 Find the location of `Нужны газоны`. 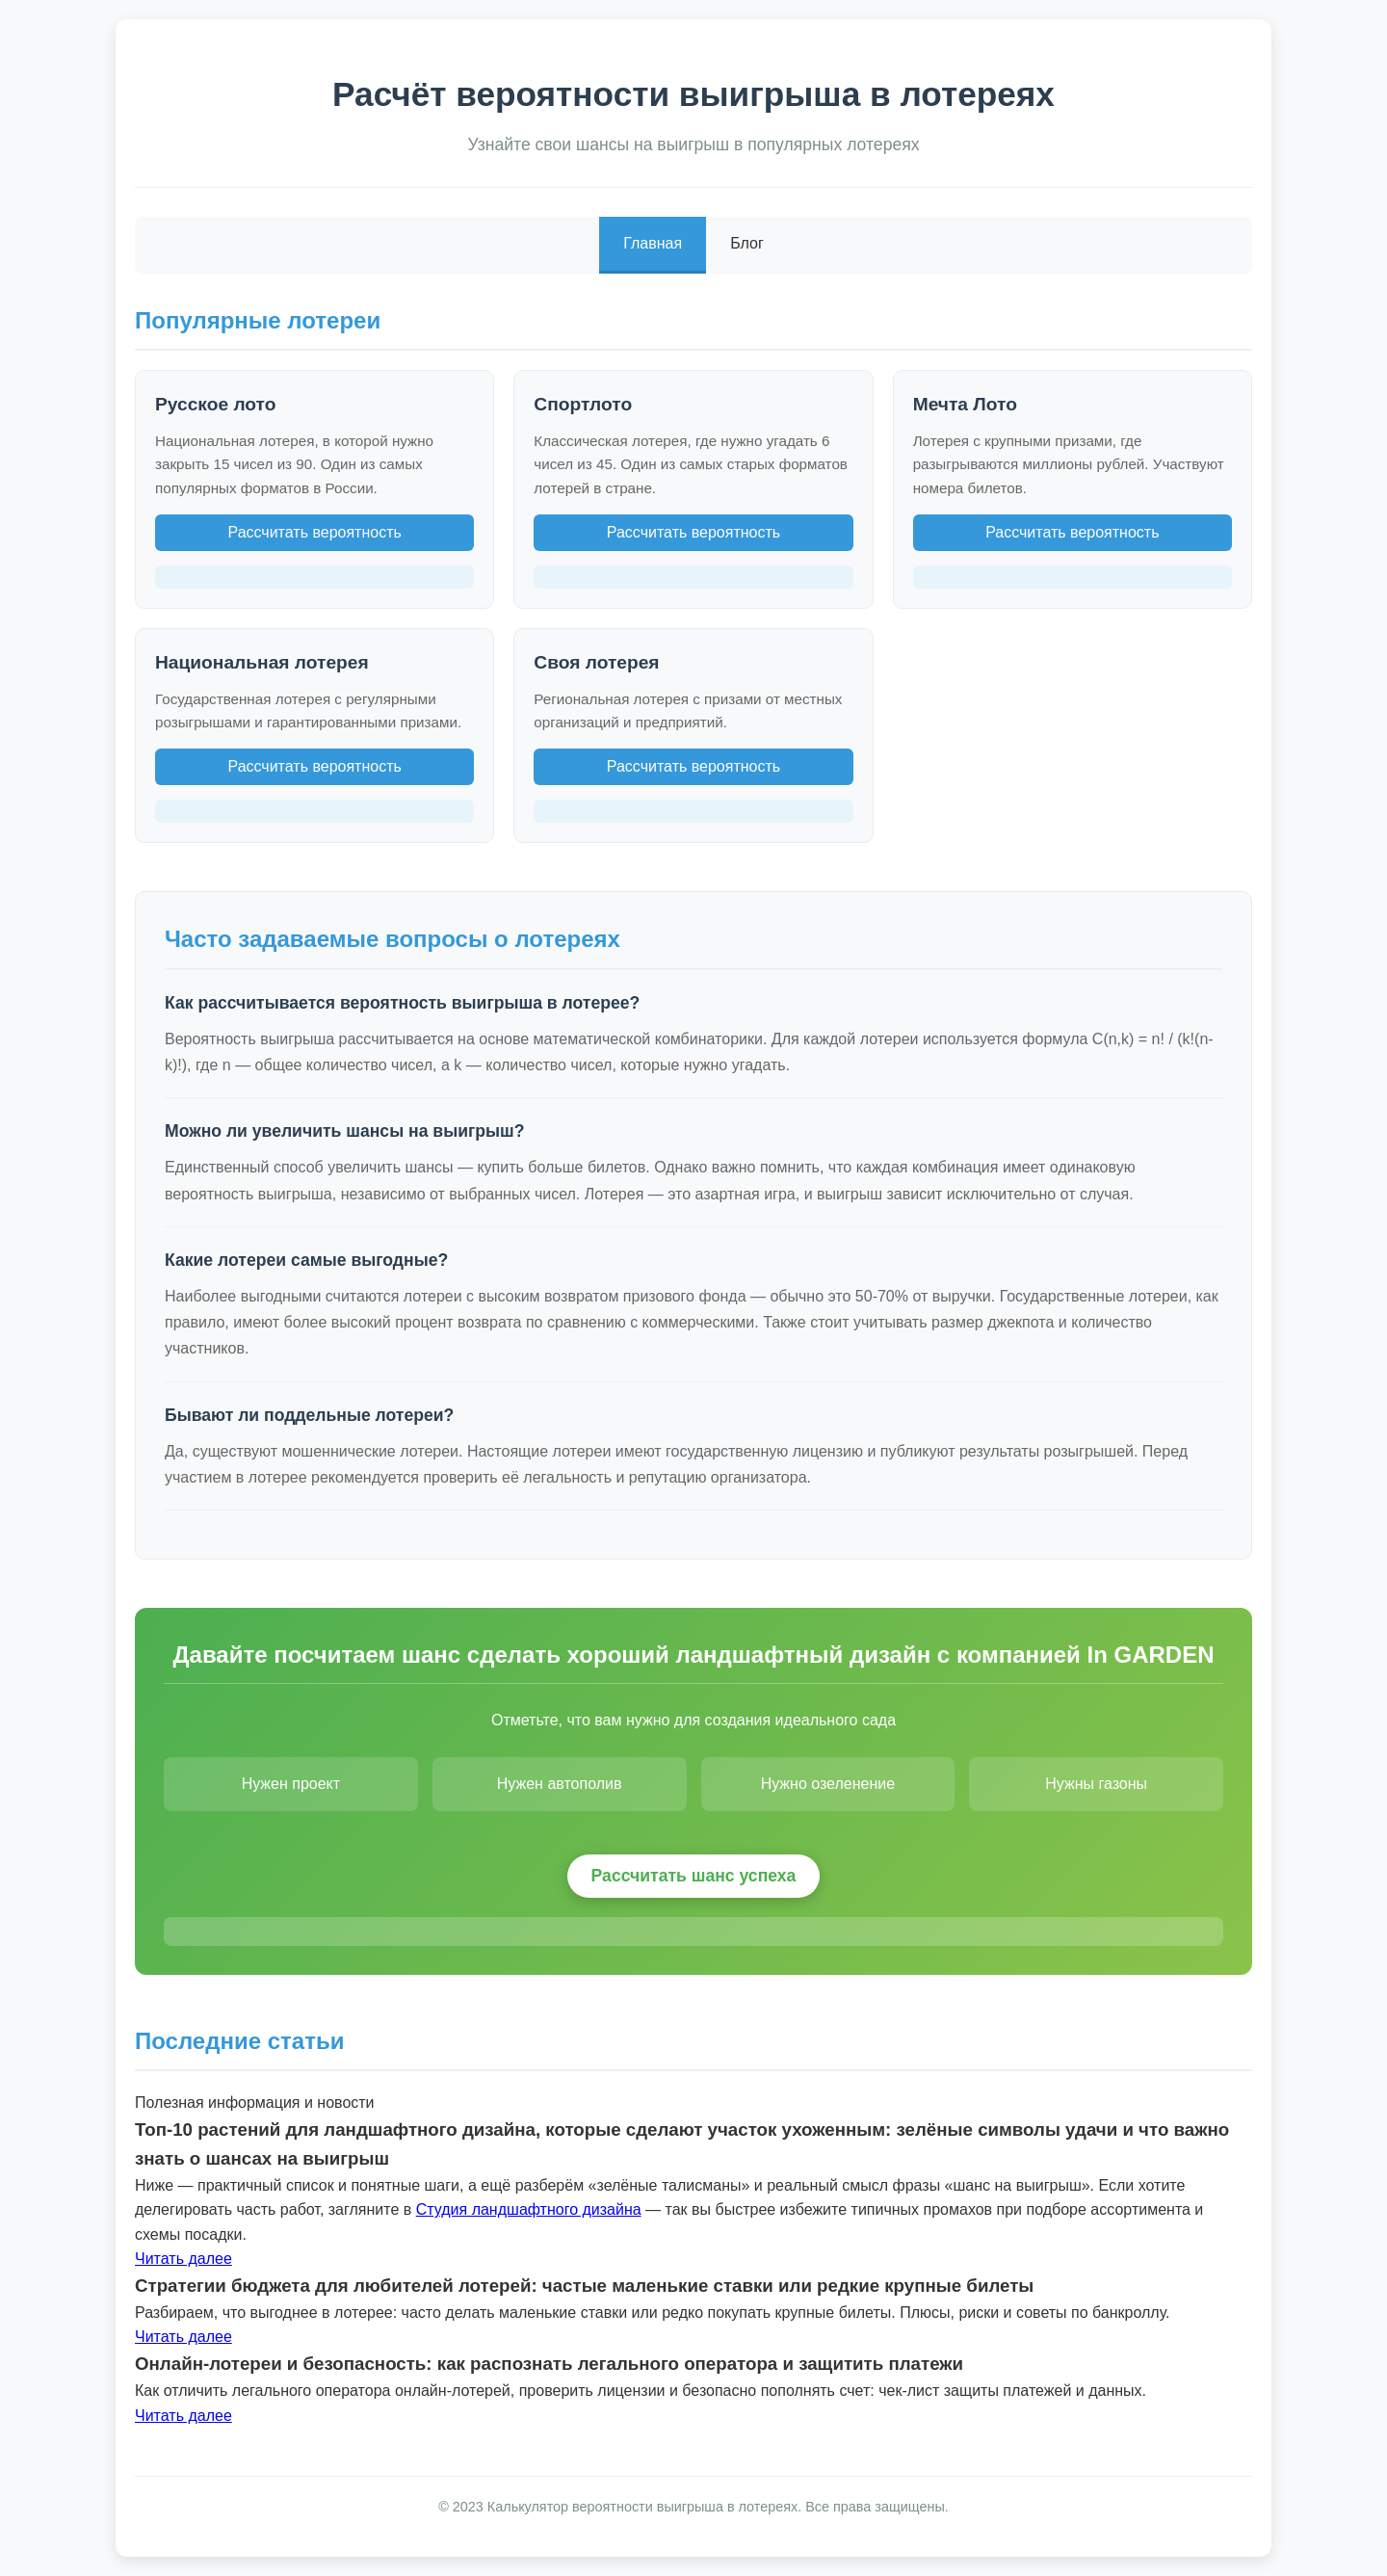

Нужны газоны is located at coordinates (1096, 1783).